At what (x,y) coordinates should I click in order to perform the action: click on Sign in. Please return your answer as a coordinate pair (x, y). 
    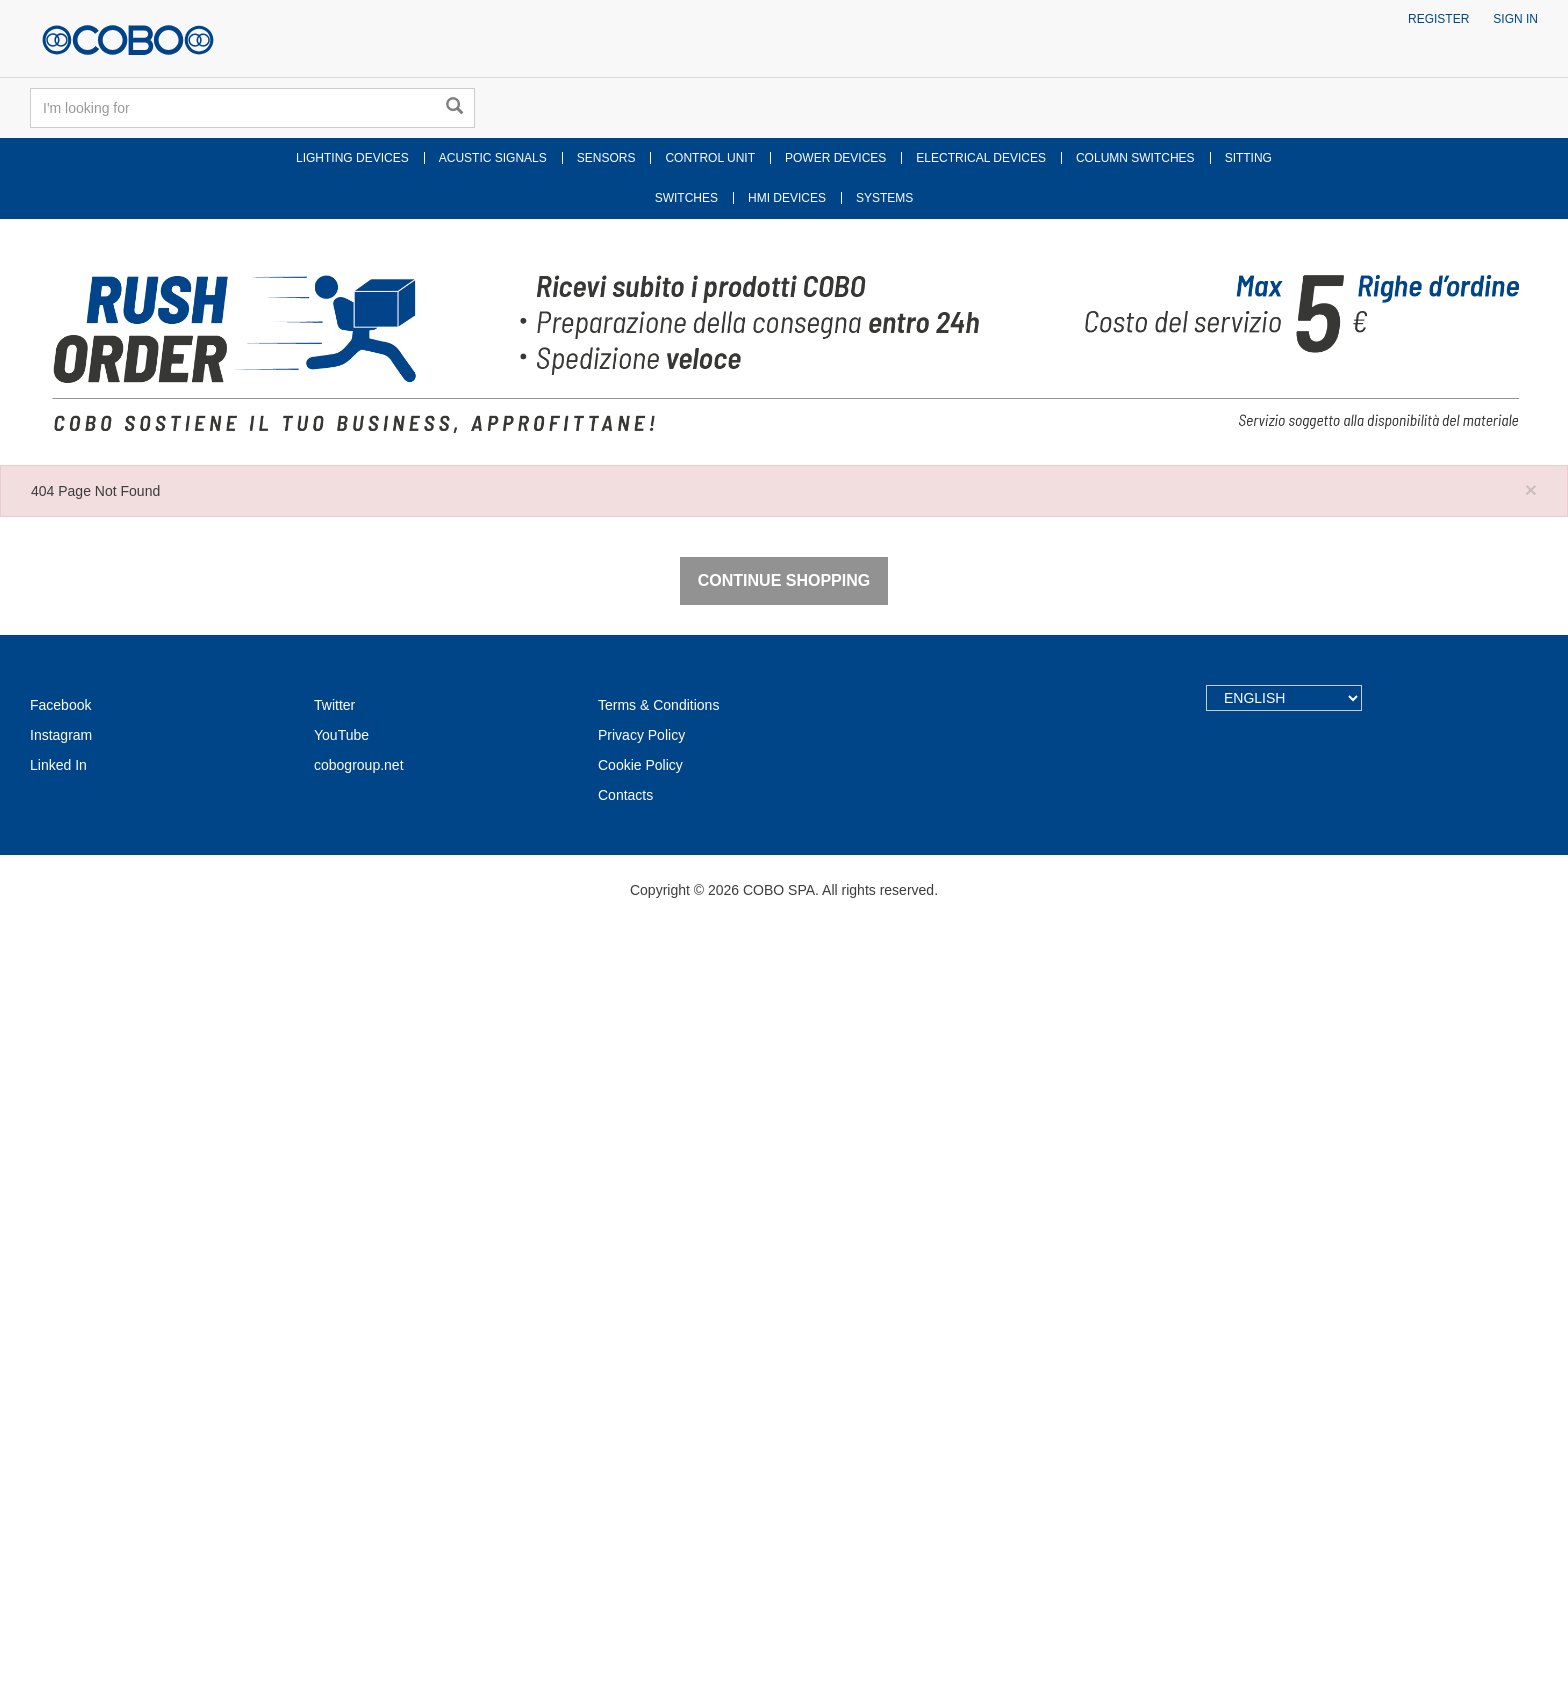
    Looking at the image, I should click on (1515, 19).